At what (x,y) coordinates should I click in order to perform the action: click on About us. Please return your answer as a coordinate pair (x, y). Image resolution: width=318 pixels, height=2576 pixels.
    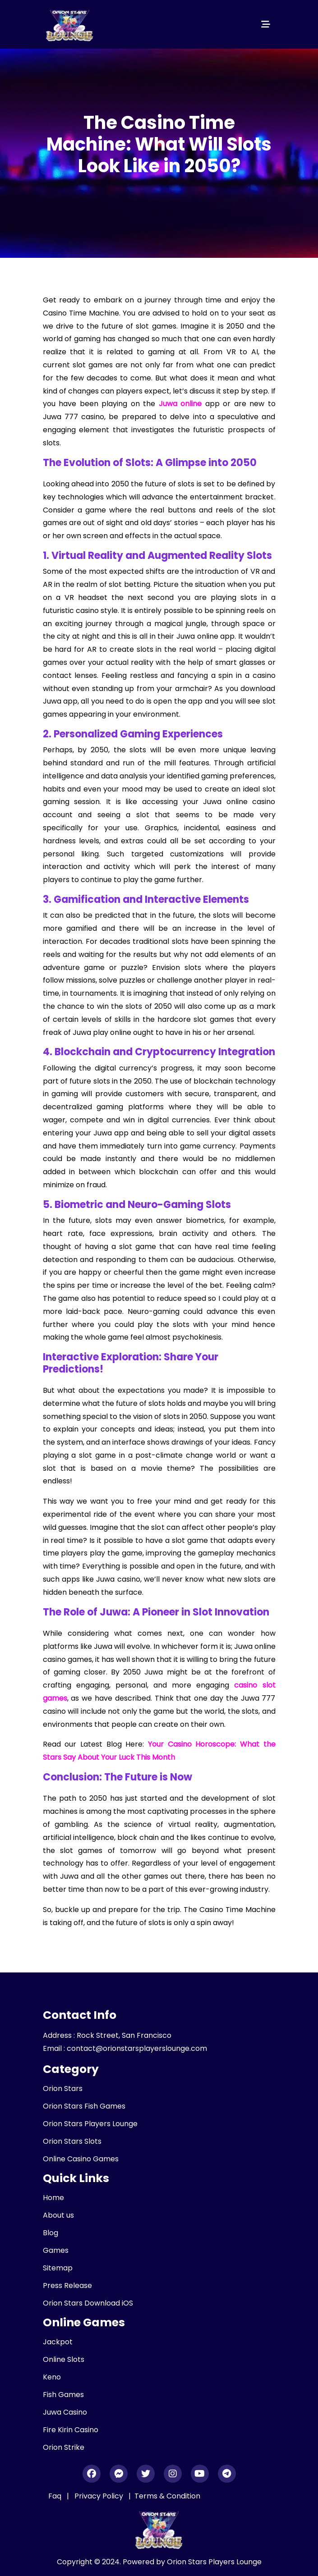
    Looking at the image, I should click on (58, 2215).